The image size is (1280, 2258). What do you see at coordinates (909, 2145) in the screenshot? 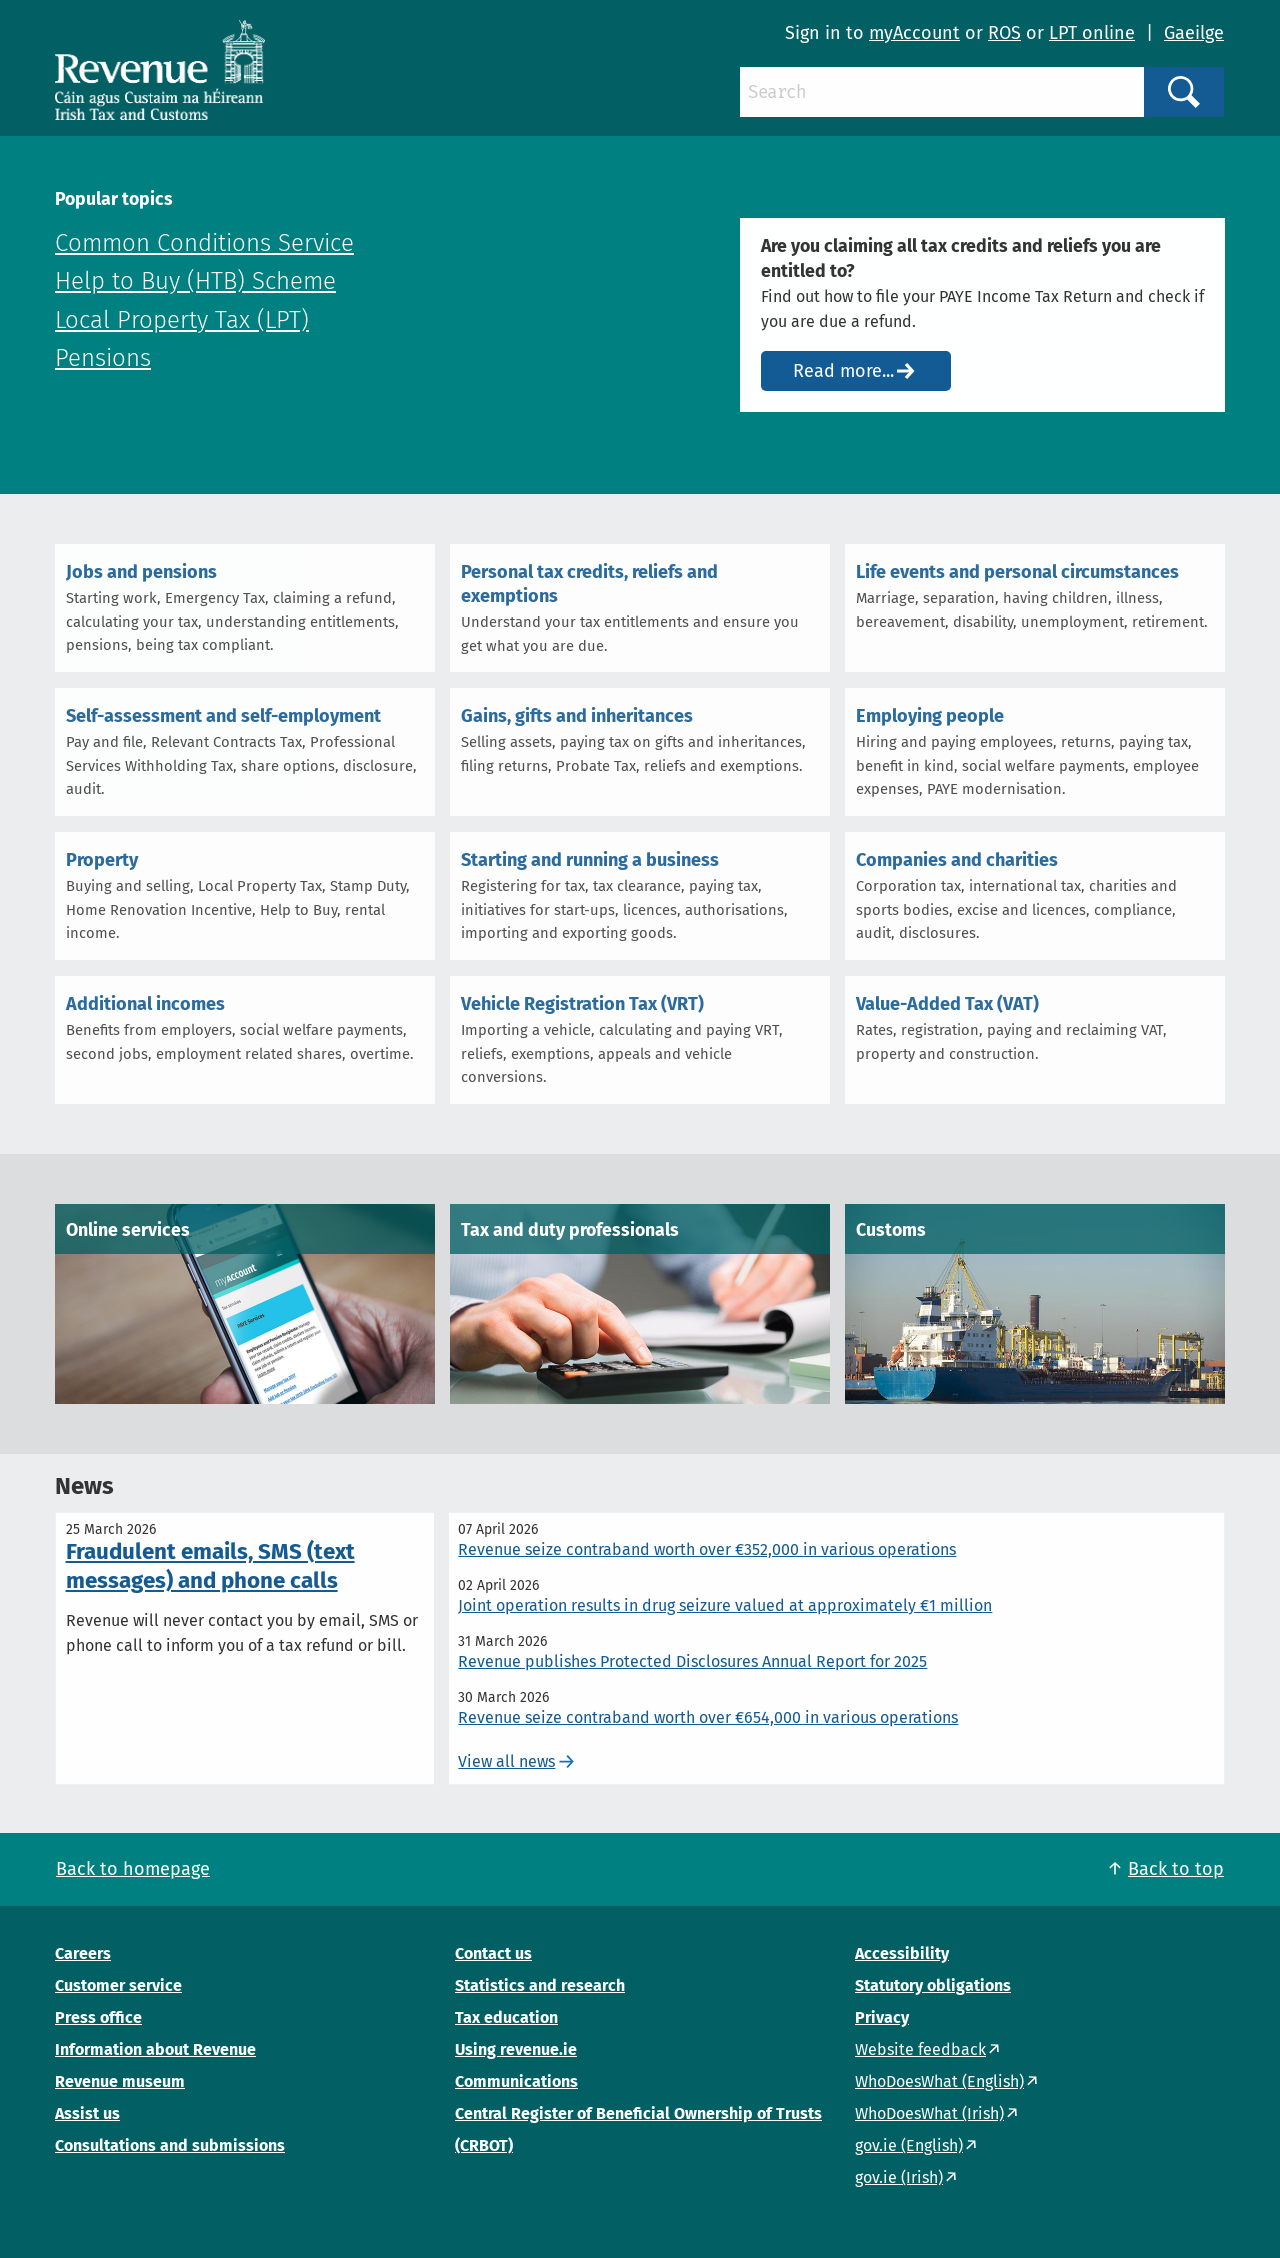
I see `gov.ie (English)` at bounding box center [909, 2145].